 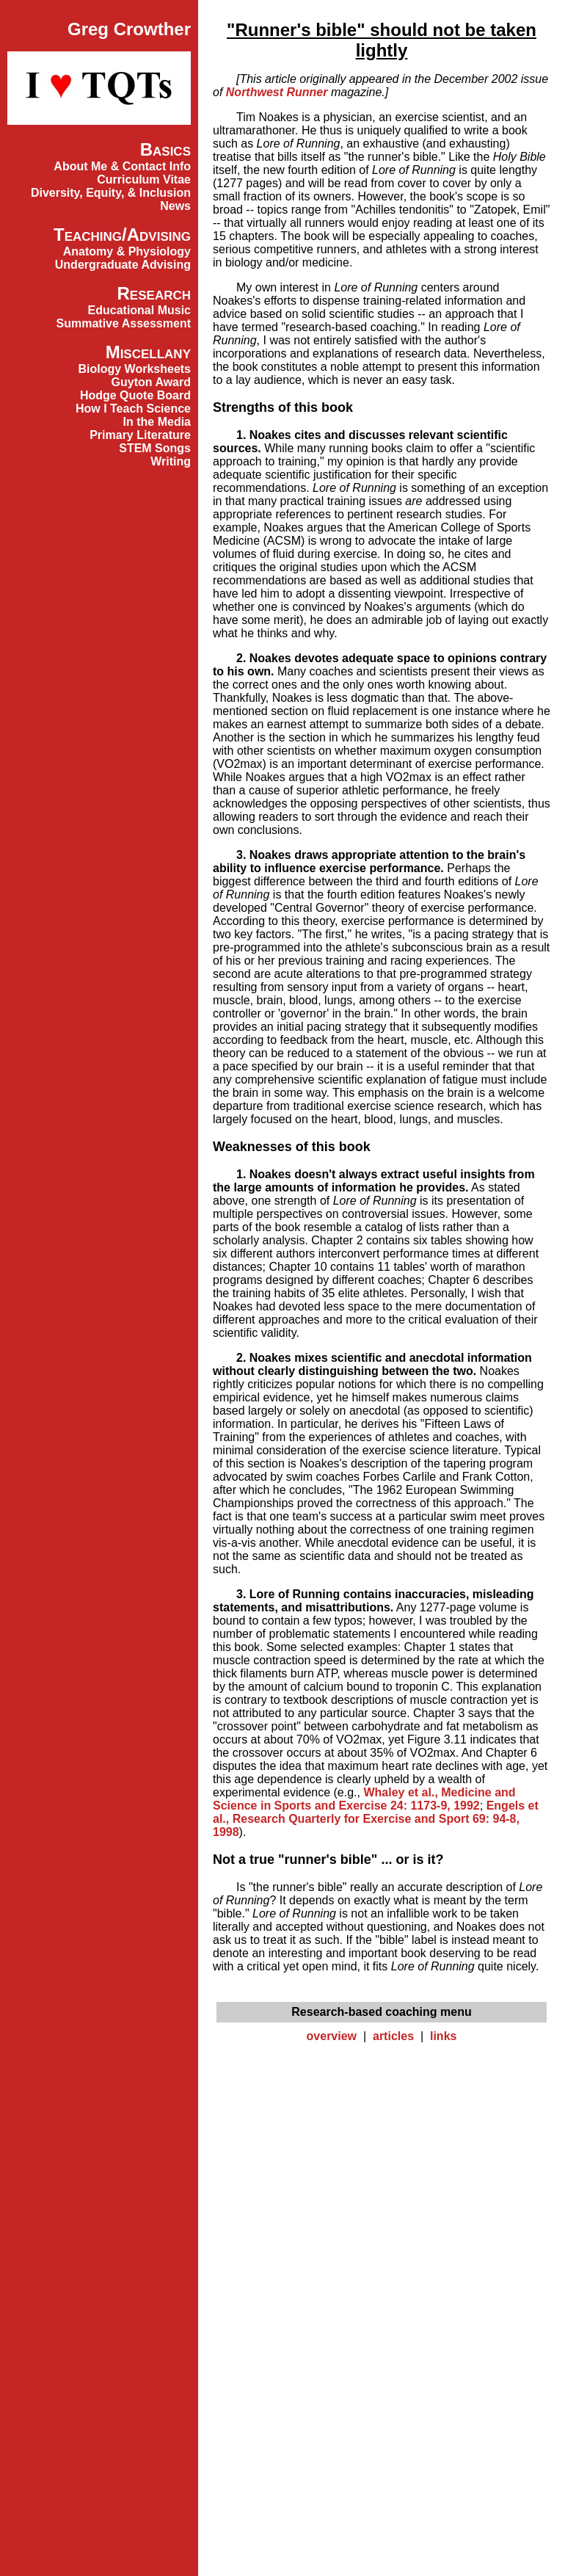 What do you see at coordinates (127, 251) in the screenshot?
I see `Anatomy & Physiology` at bounding box center [127, 251].